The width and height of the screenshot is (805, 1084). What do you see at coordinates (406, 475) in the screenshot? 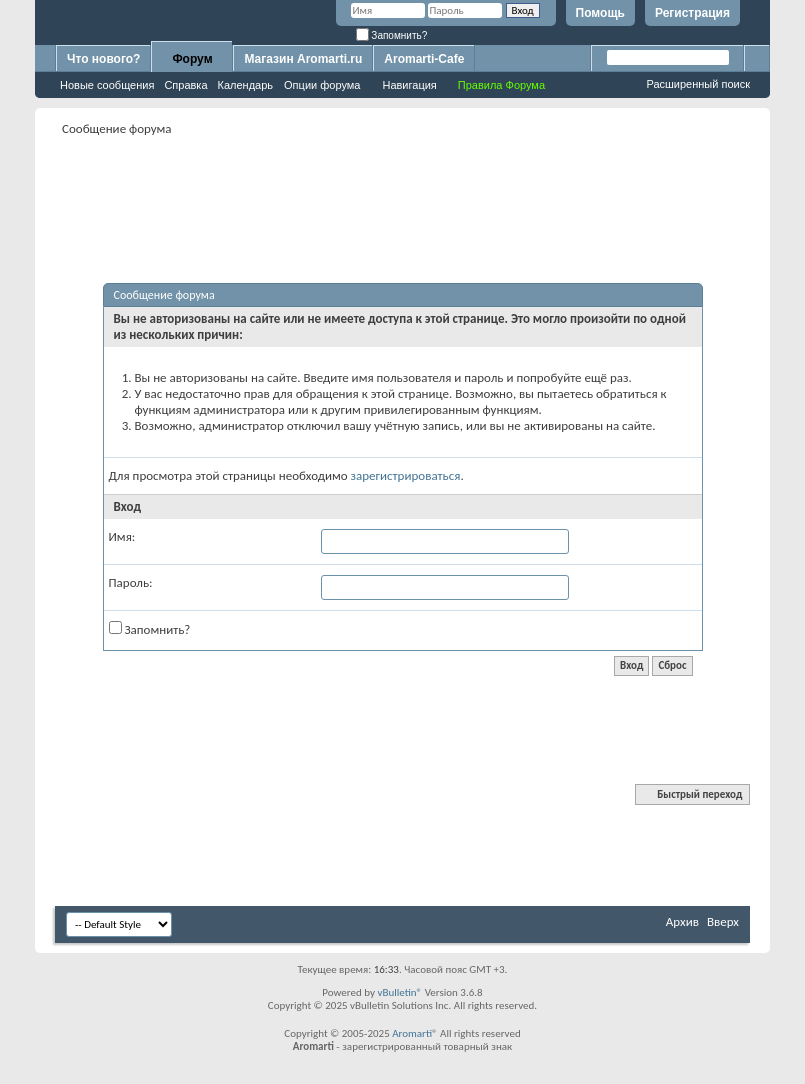
I see `зарегистрироваться` at bounding box center [406, 475].